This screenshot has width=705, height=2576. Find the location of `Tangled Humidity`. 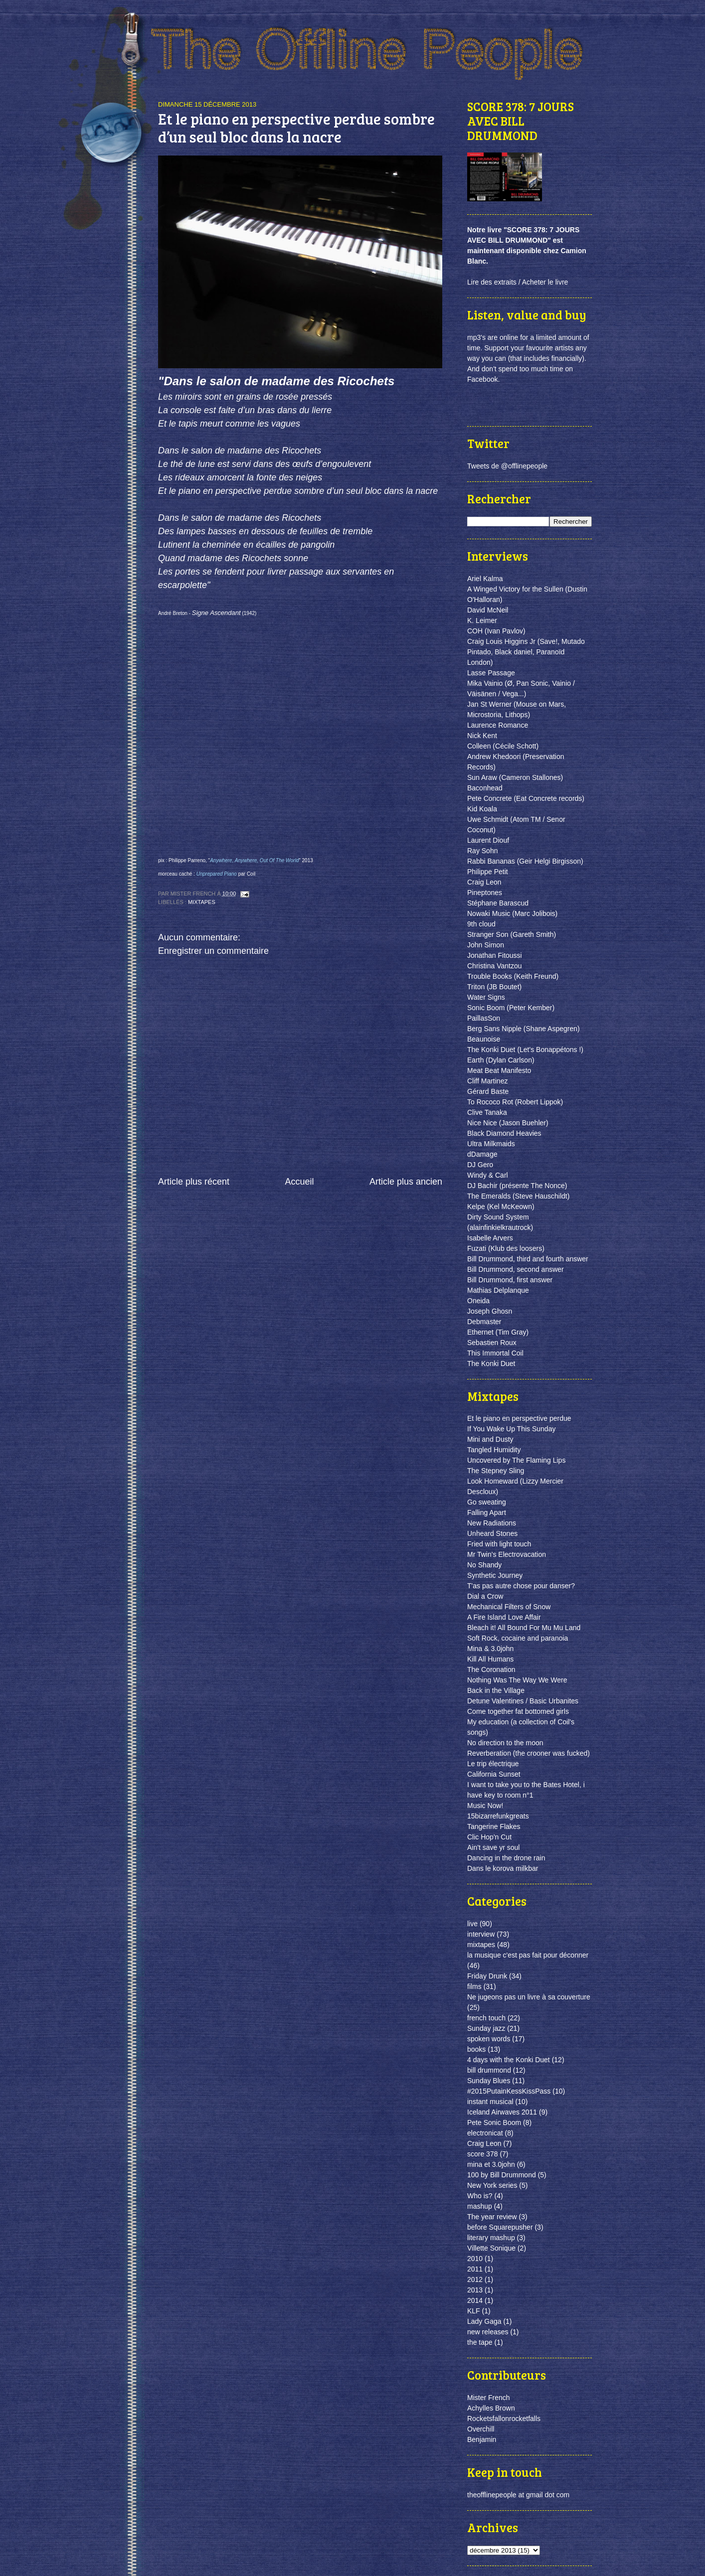

Tangled Humidity is located at coordinates (494, 1450).